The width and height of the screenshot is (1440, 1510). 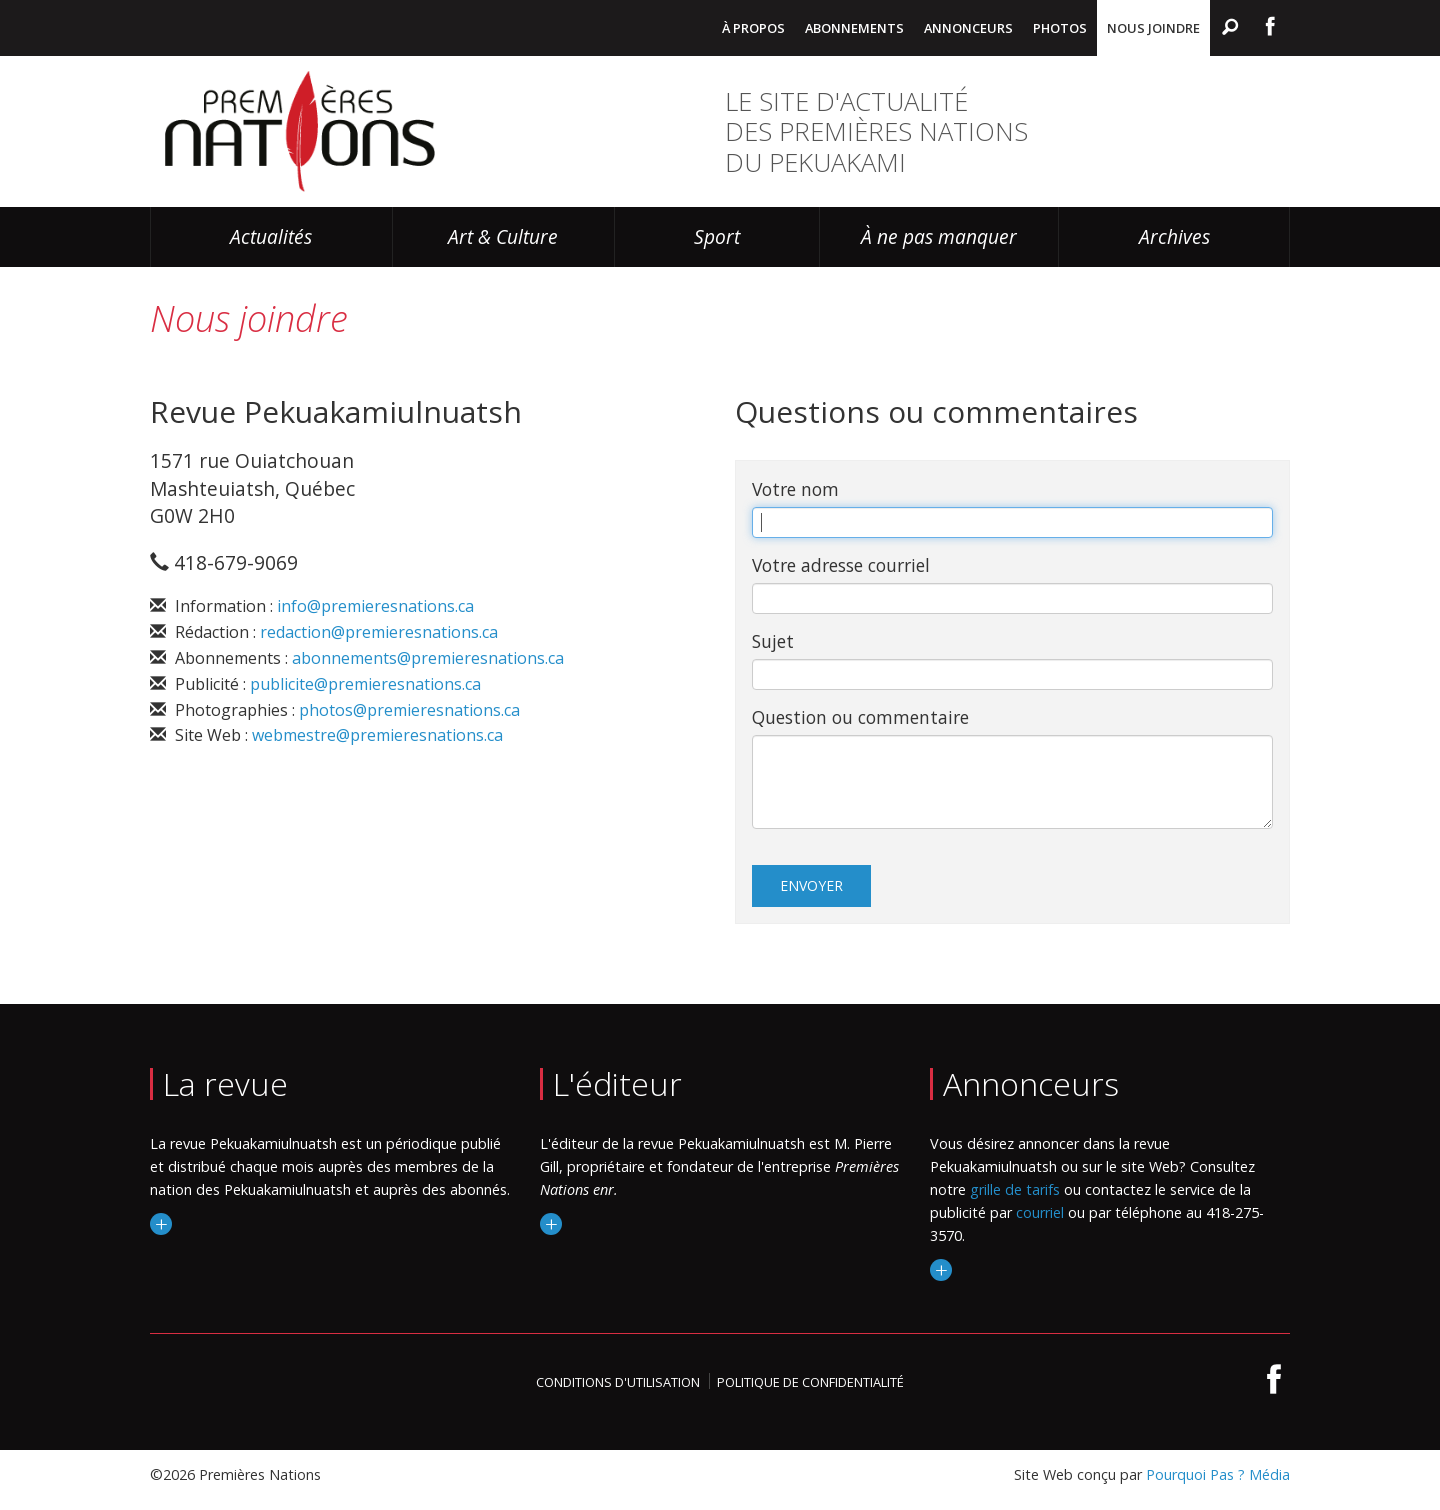 I want to click on publicite@premieresnations.ca, so click(x=365, y=684).